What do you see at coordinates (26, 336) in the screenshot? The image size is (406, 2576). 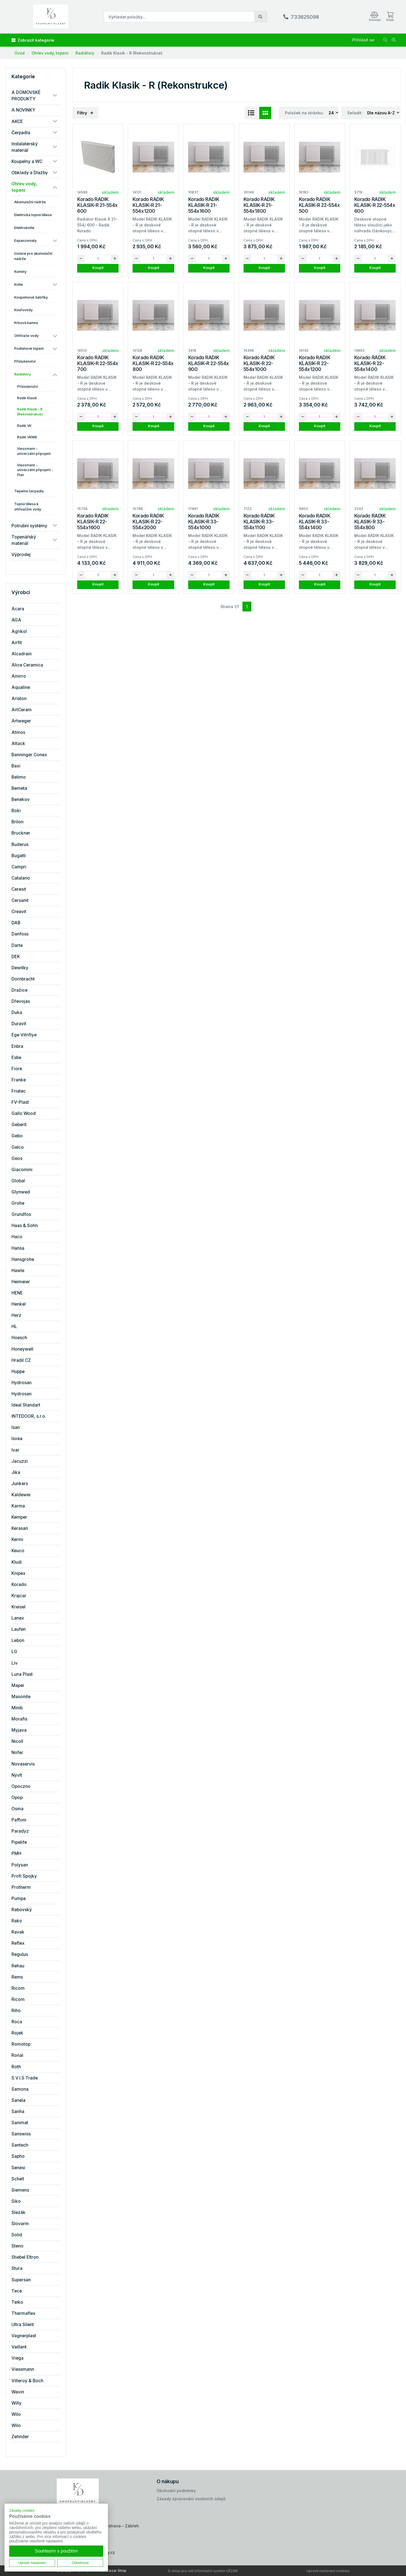 I see `Ohřívače vody` at bounding box center [26, 336].